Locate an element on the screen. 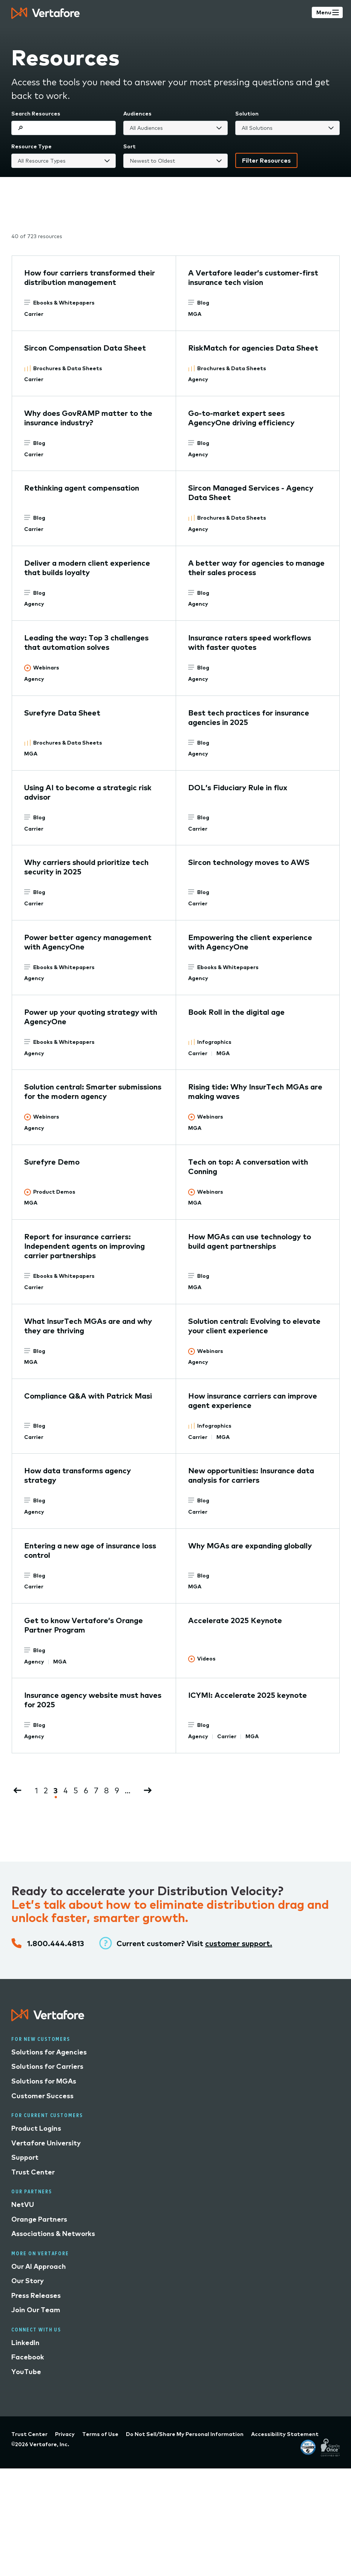 This screenshot has height=2576, width=351. Do Not Sell/Share My Personal Information is located at coordinates (185, 2434).